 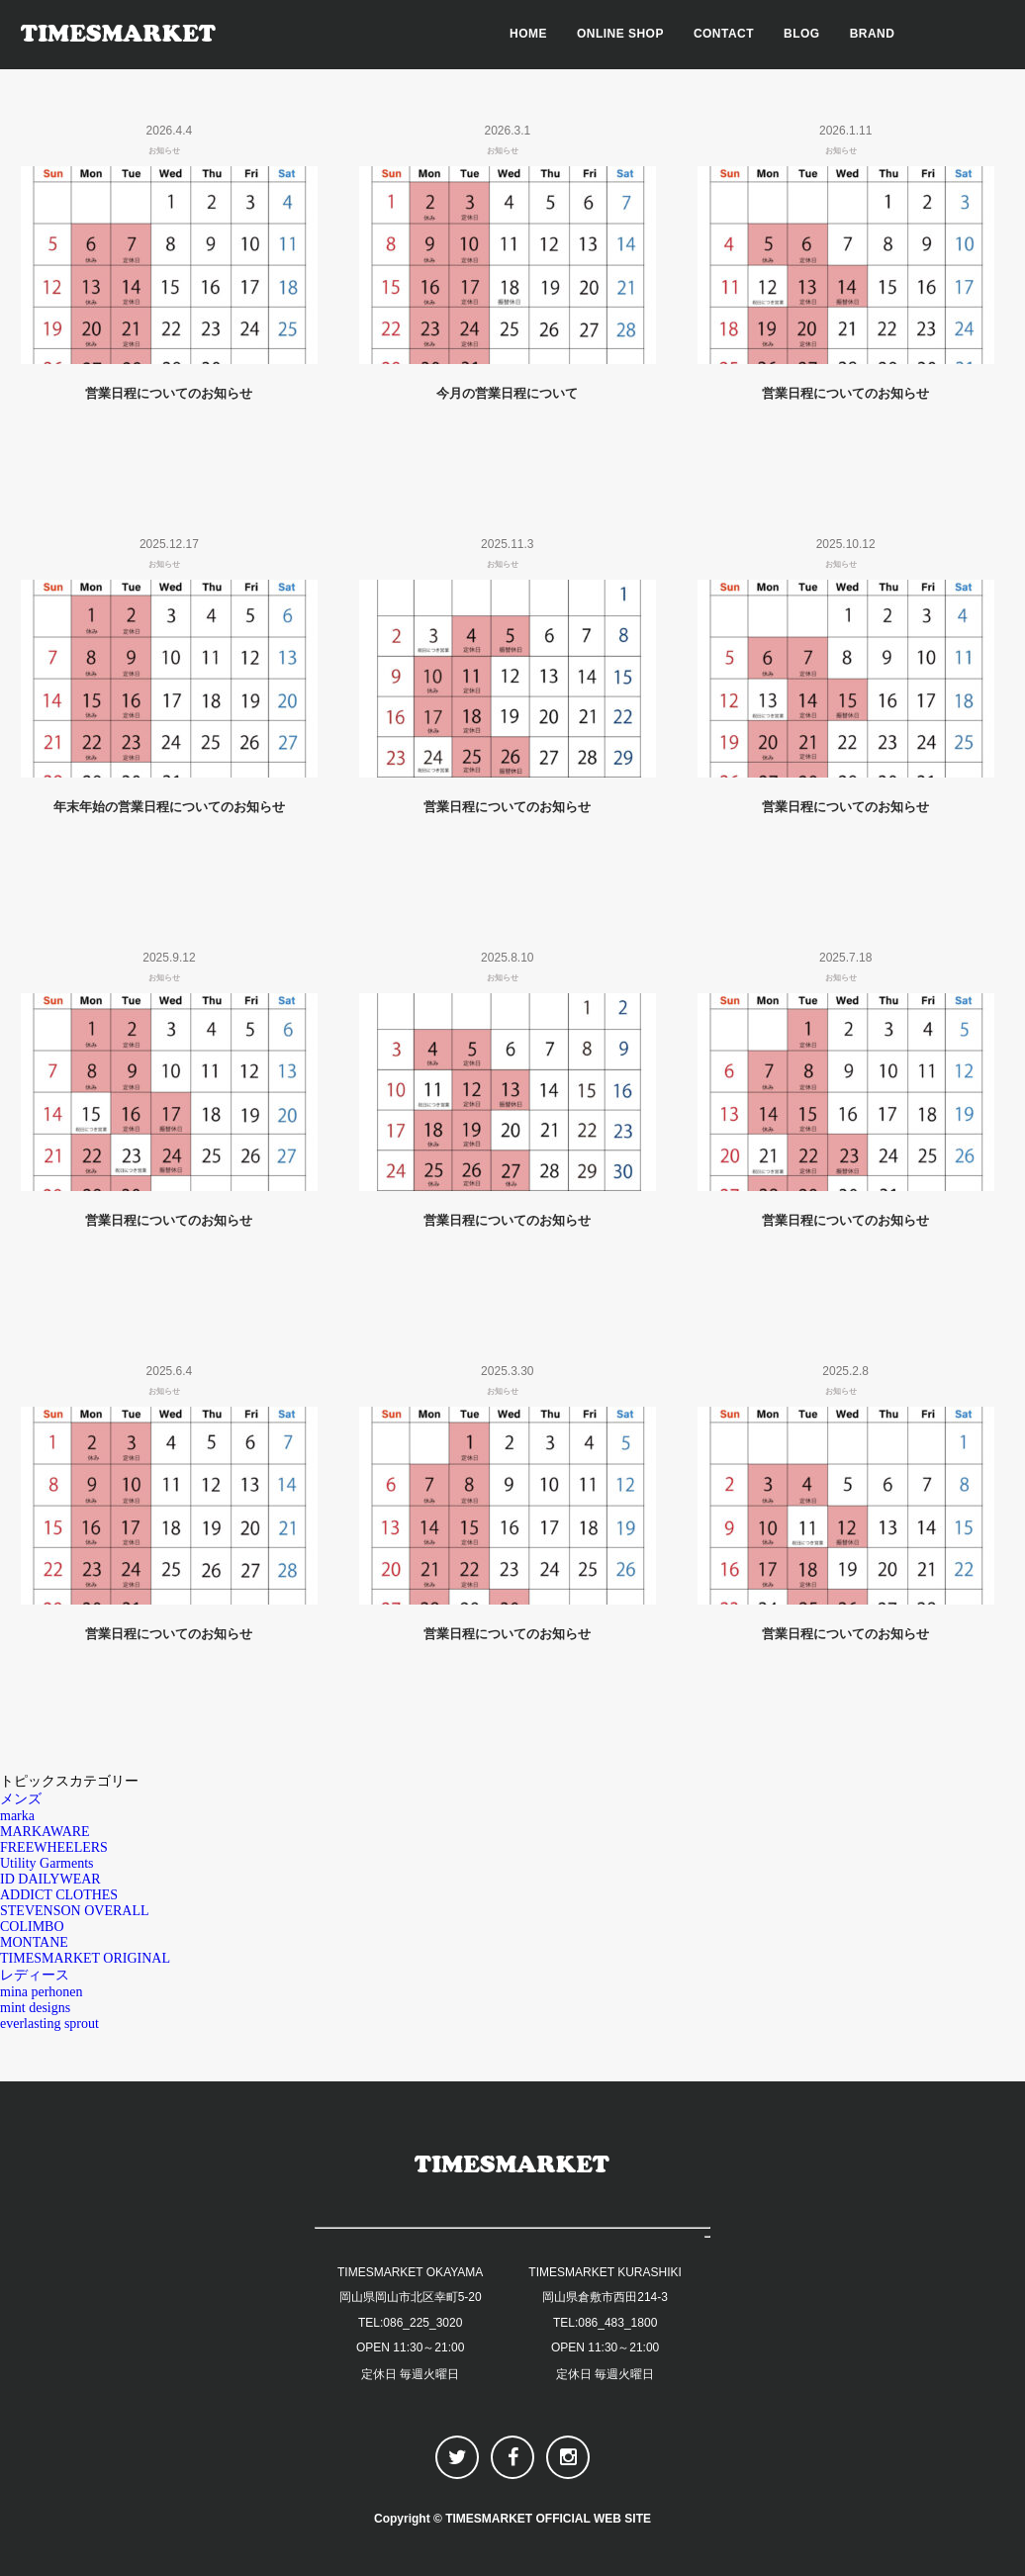 I want to click on ONLINE SHOP, so click(x=620, y=34).